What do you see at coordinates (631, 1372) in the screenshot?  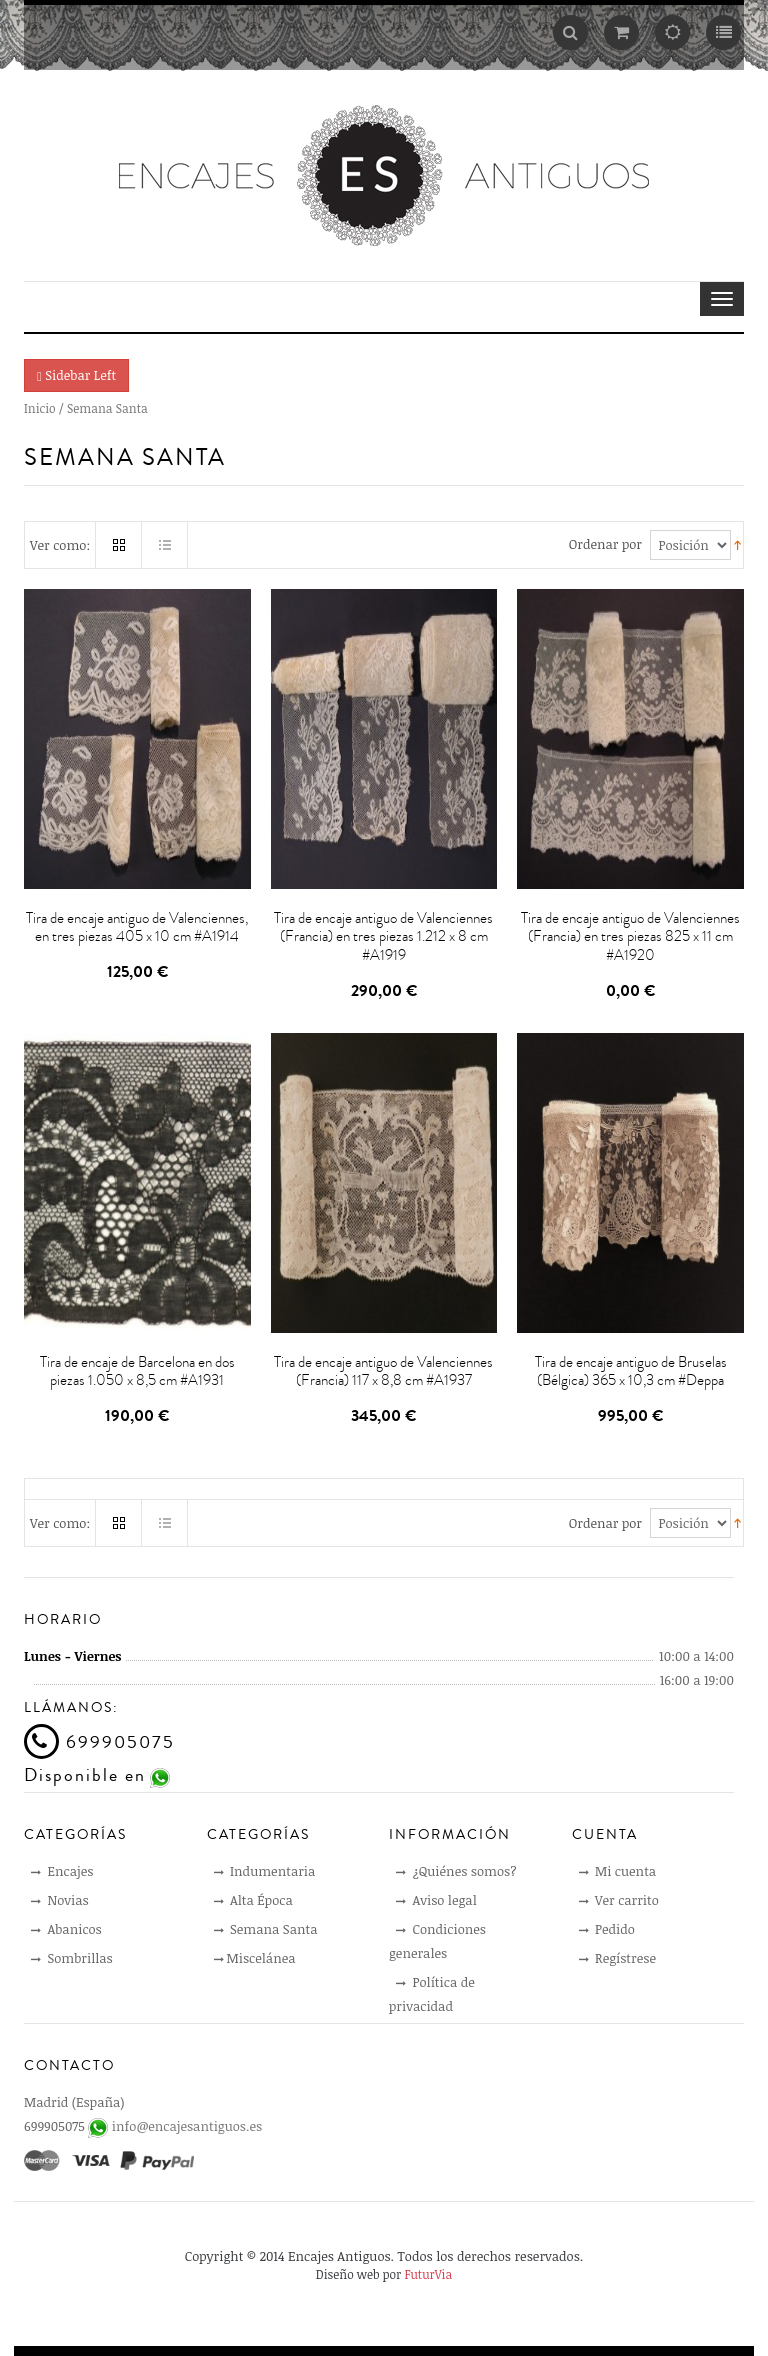 I see `Tira de encaje antiguo de Bruselas (Bélgica) 365 x 10,3 cm #Deppa` at bounding box center [631, 1372].